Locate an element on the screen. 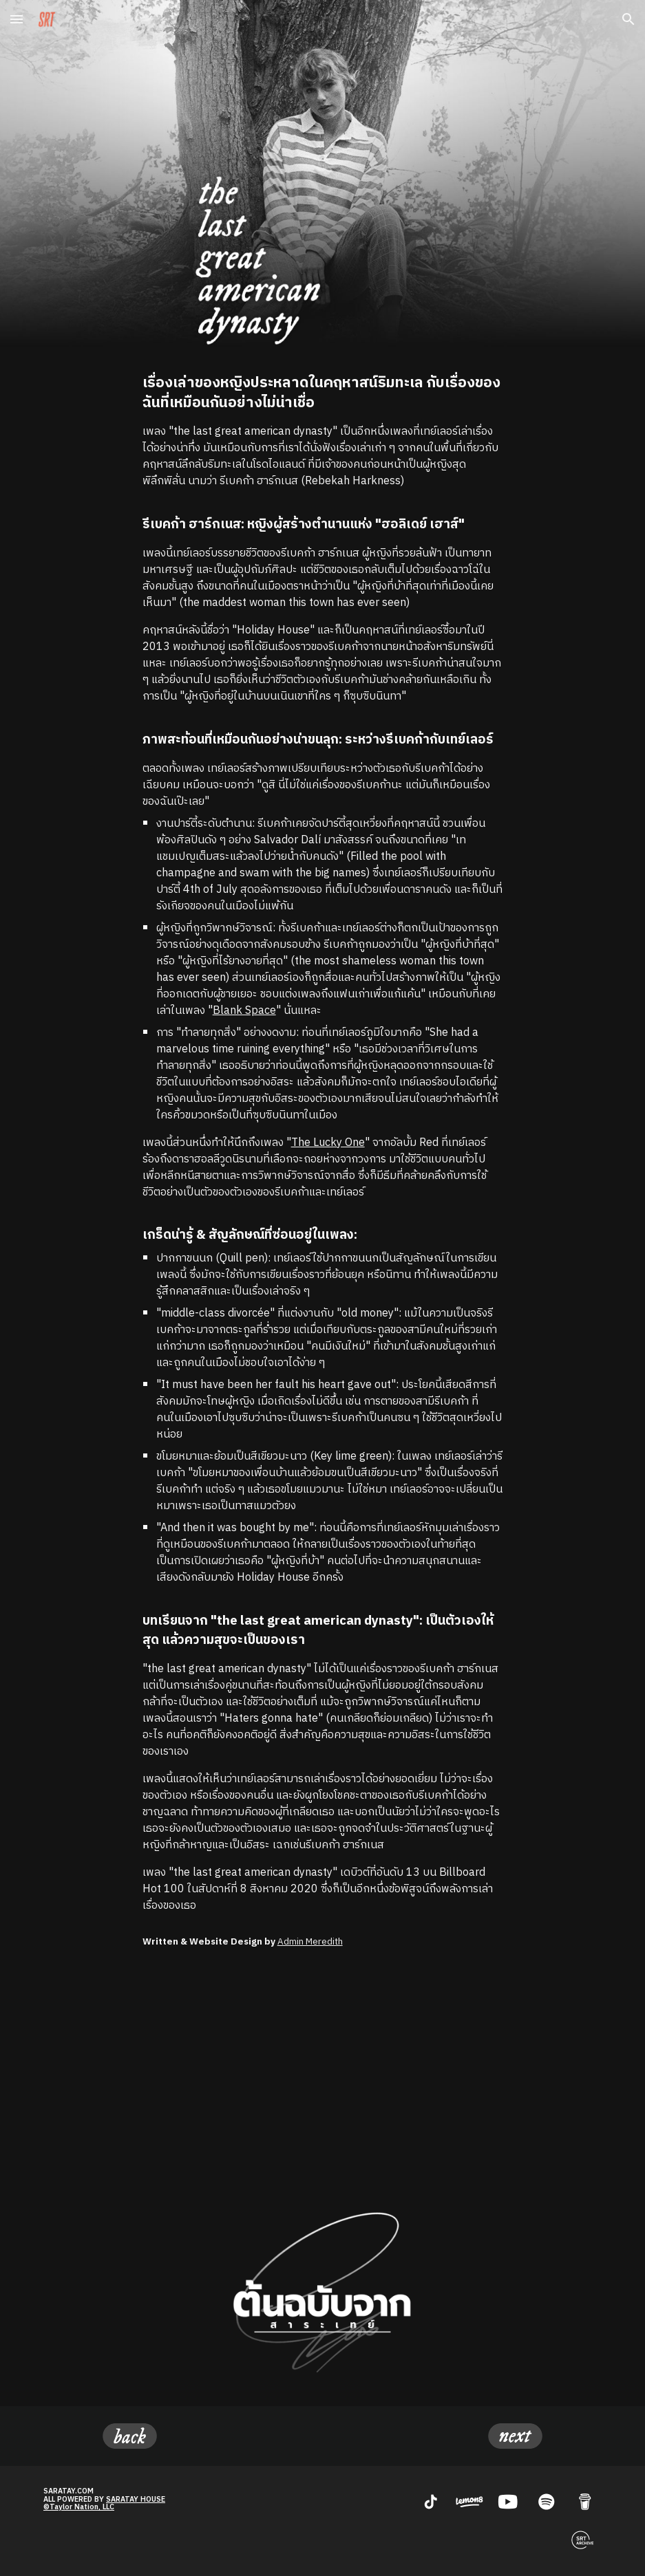 The image size is (645, 2576). [button] is located at coordinates (16, 19).